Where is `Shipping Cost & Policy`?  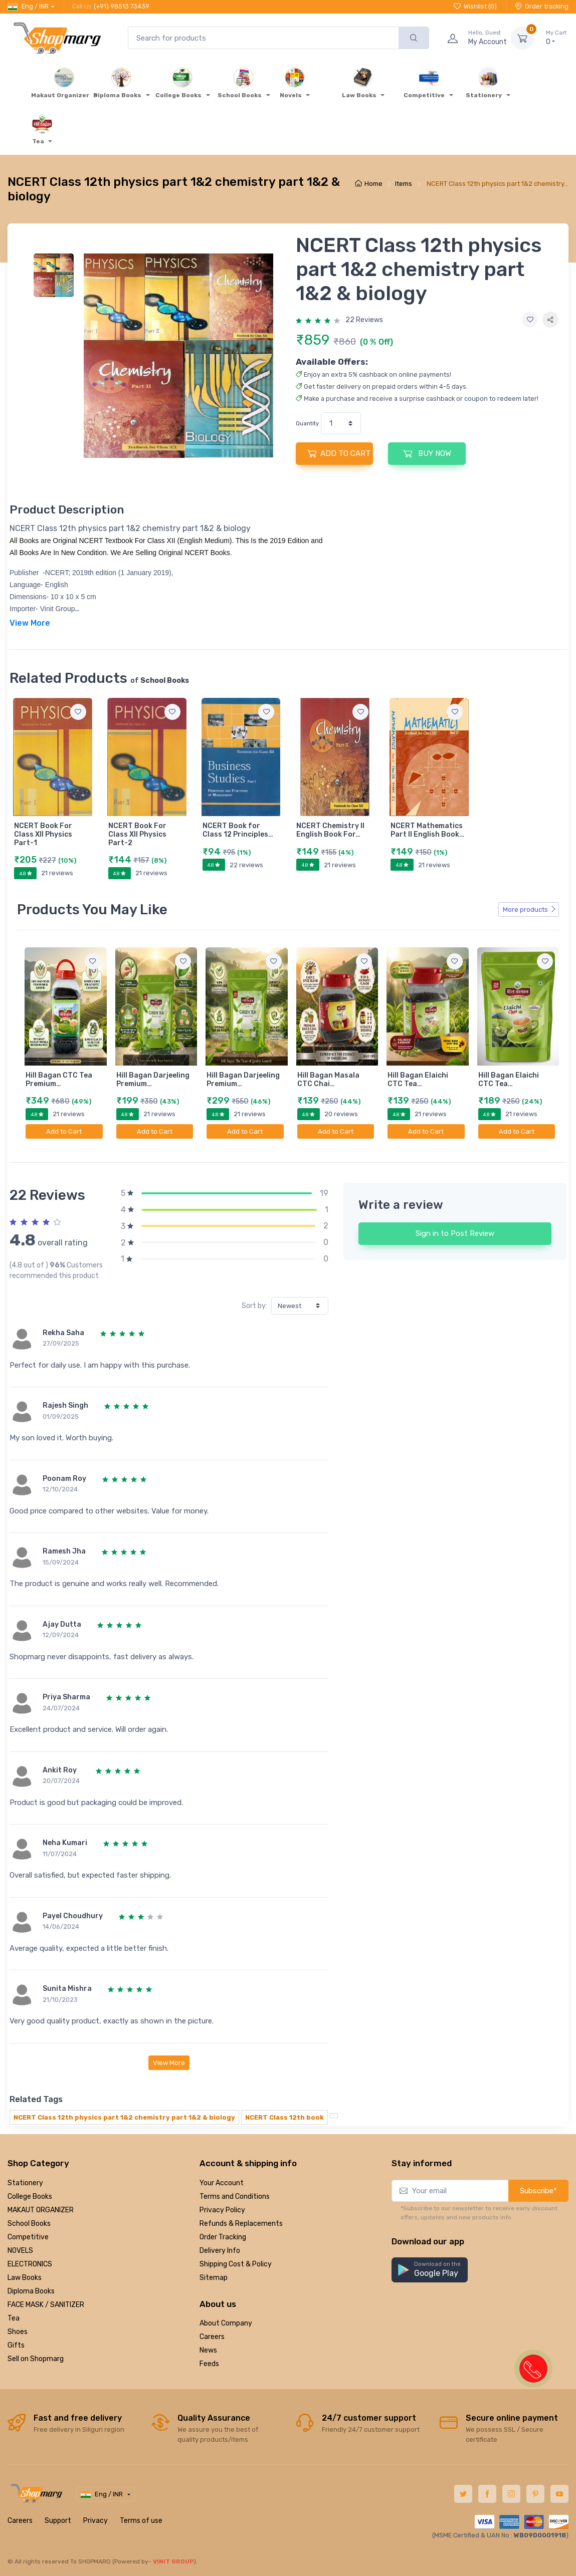
Shipping Cost & Policy is located at coordinates (236, 2263).